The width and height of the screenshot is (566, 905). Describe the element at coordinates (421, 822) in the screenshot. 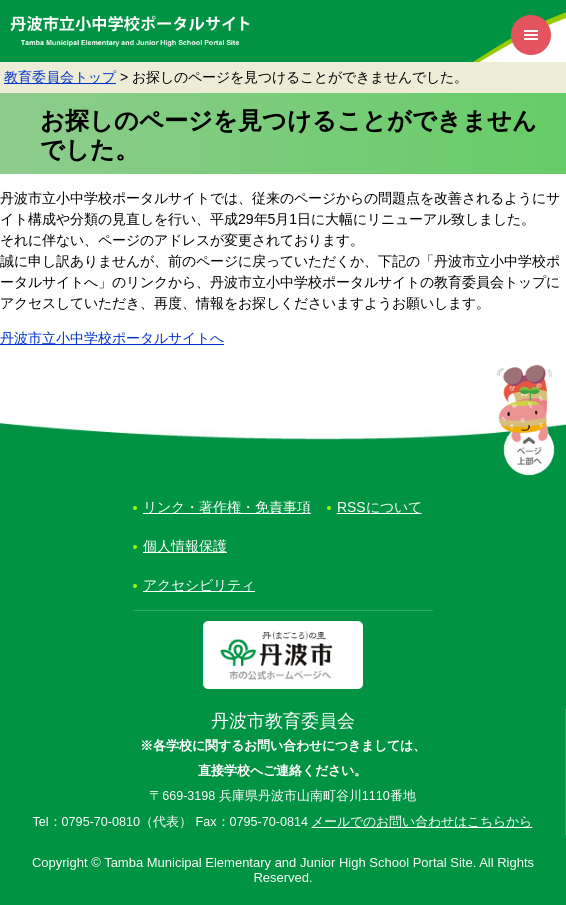

I see `メールでのお問い合わせはこちらから` at that location.